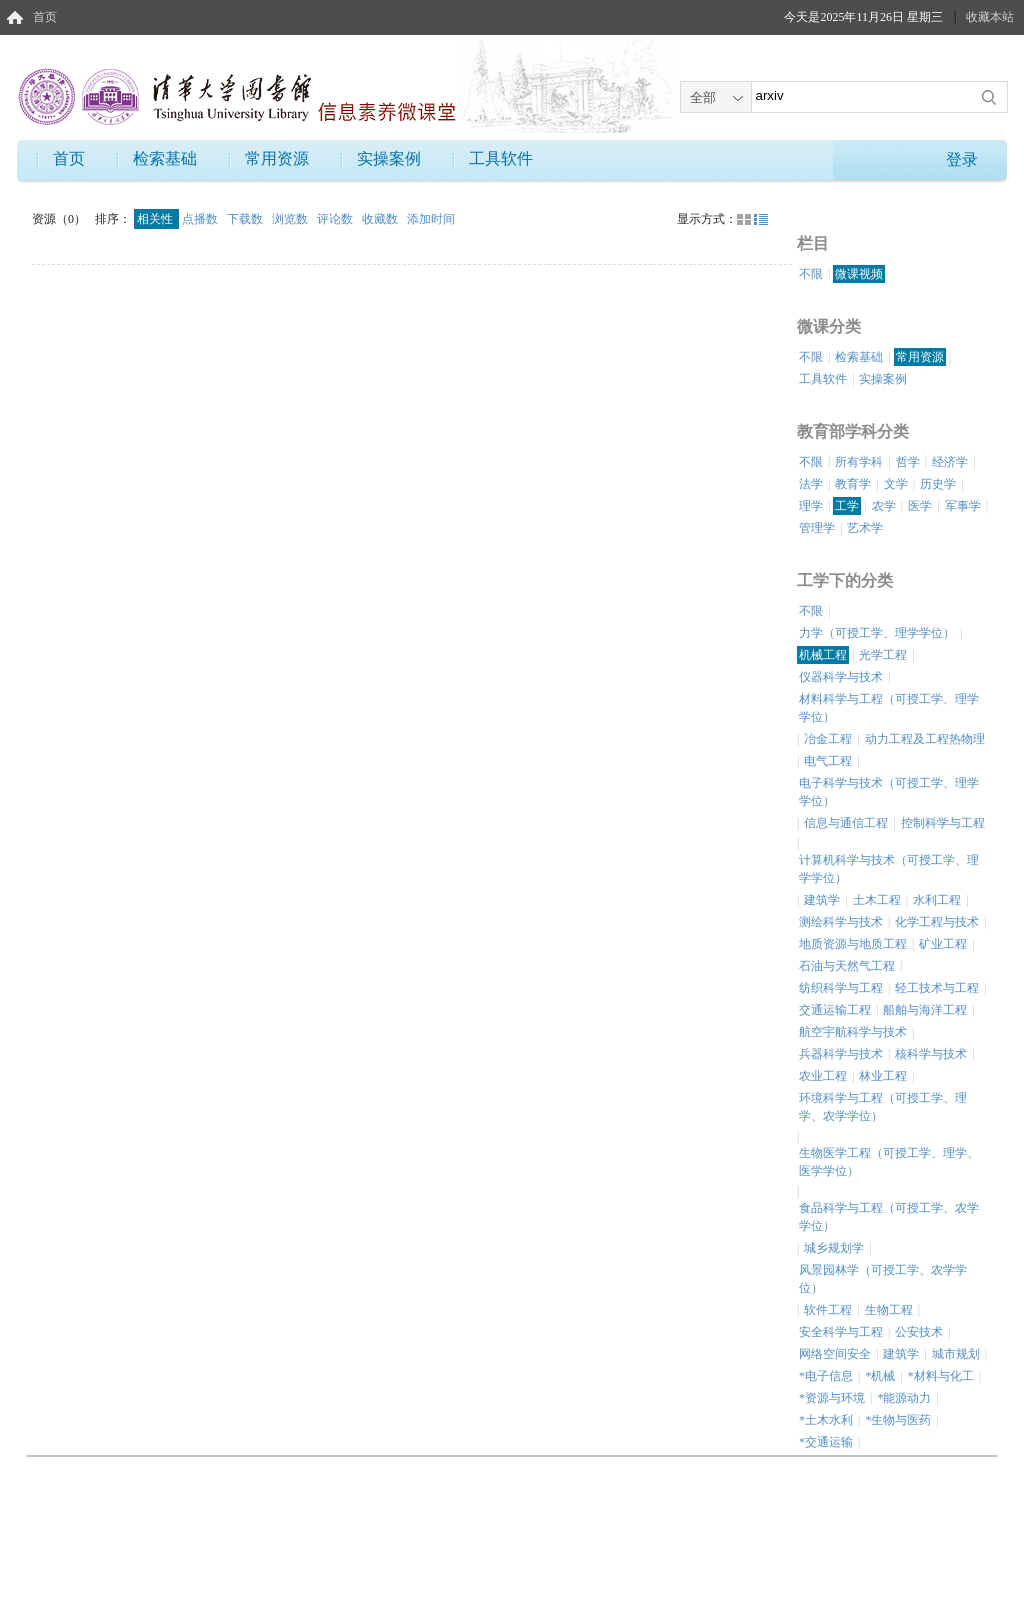  What do you see at coordinates (889, 869) in the screenshot?
I see `计算机科学与技术（可授工学、理学学位）` at bounding box center [889, 869].